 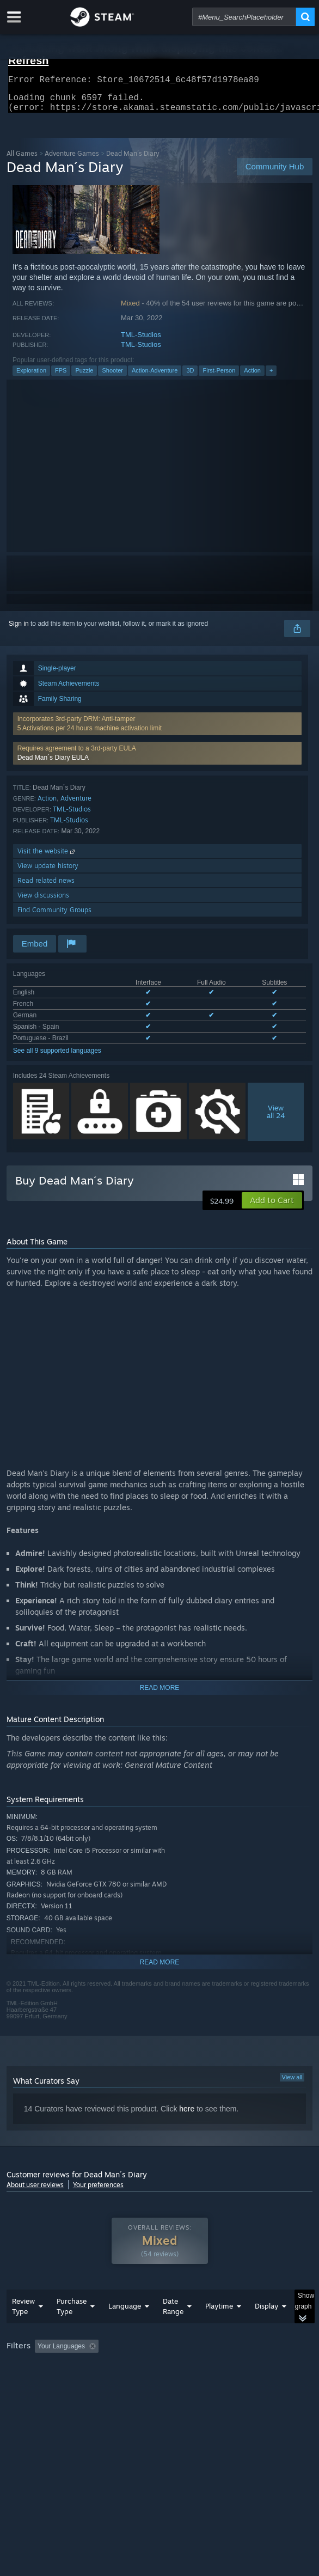 I want to click on GPU: [button], so click(x=236, y=2382).